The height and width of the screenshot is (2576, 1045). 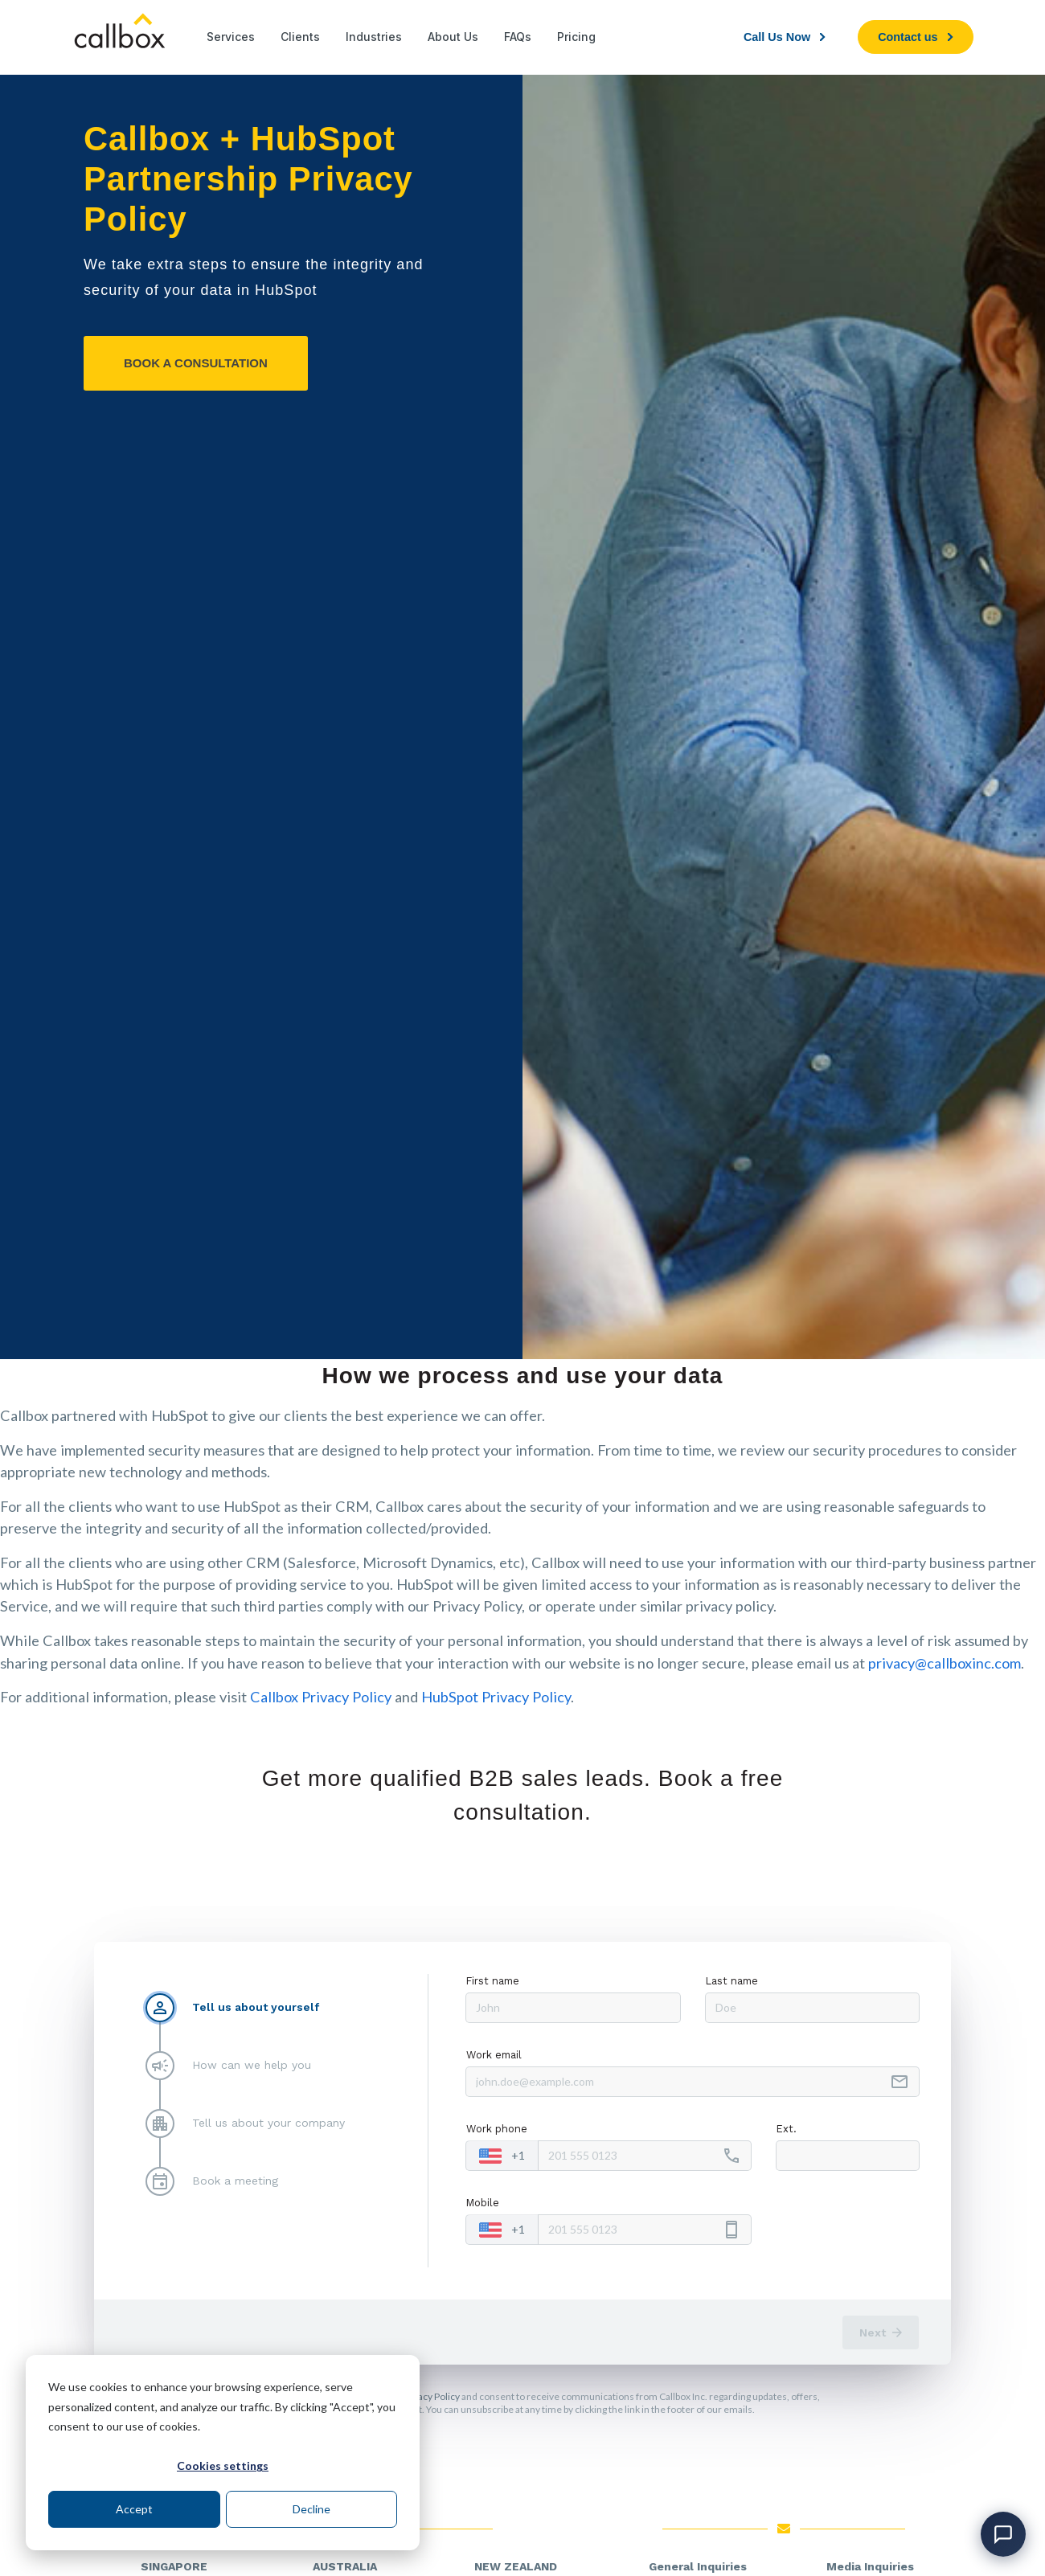 What do you see at coordinates (502, 2155) in the screenshot?
I see `[combobox]` at bounding box center [502, 2155].